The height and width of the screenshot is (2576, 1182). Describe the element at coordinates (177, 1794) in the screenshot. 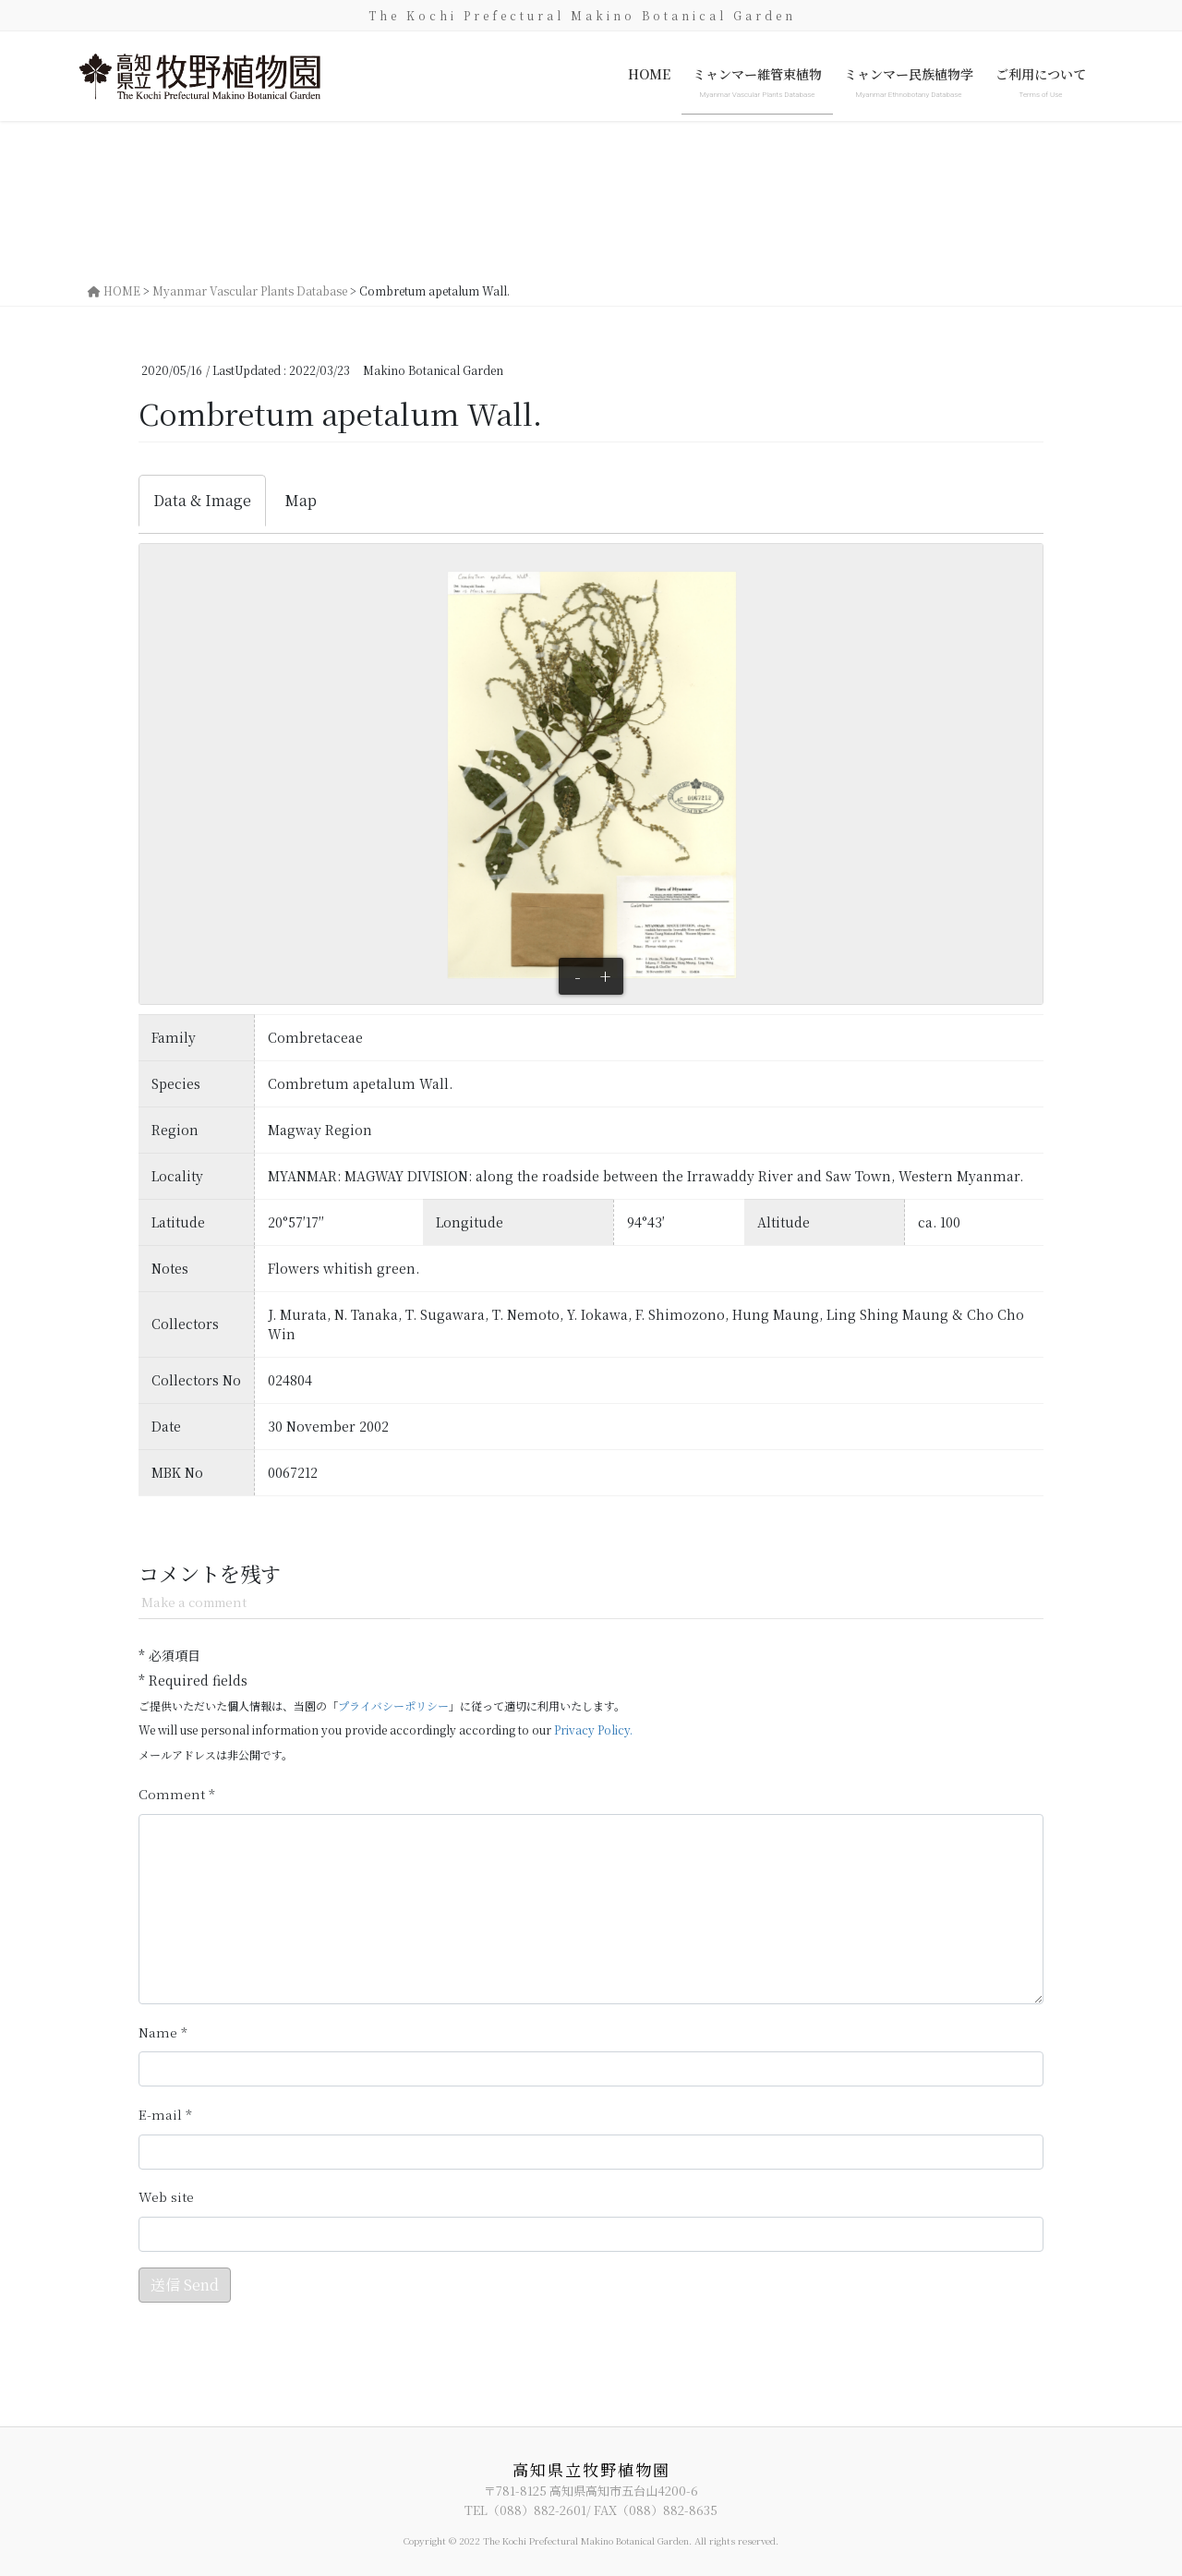

I see `コメント` at that location.